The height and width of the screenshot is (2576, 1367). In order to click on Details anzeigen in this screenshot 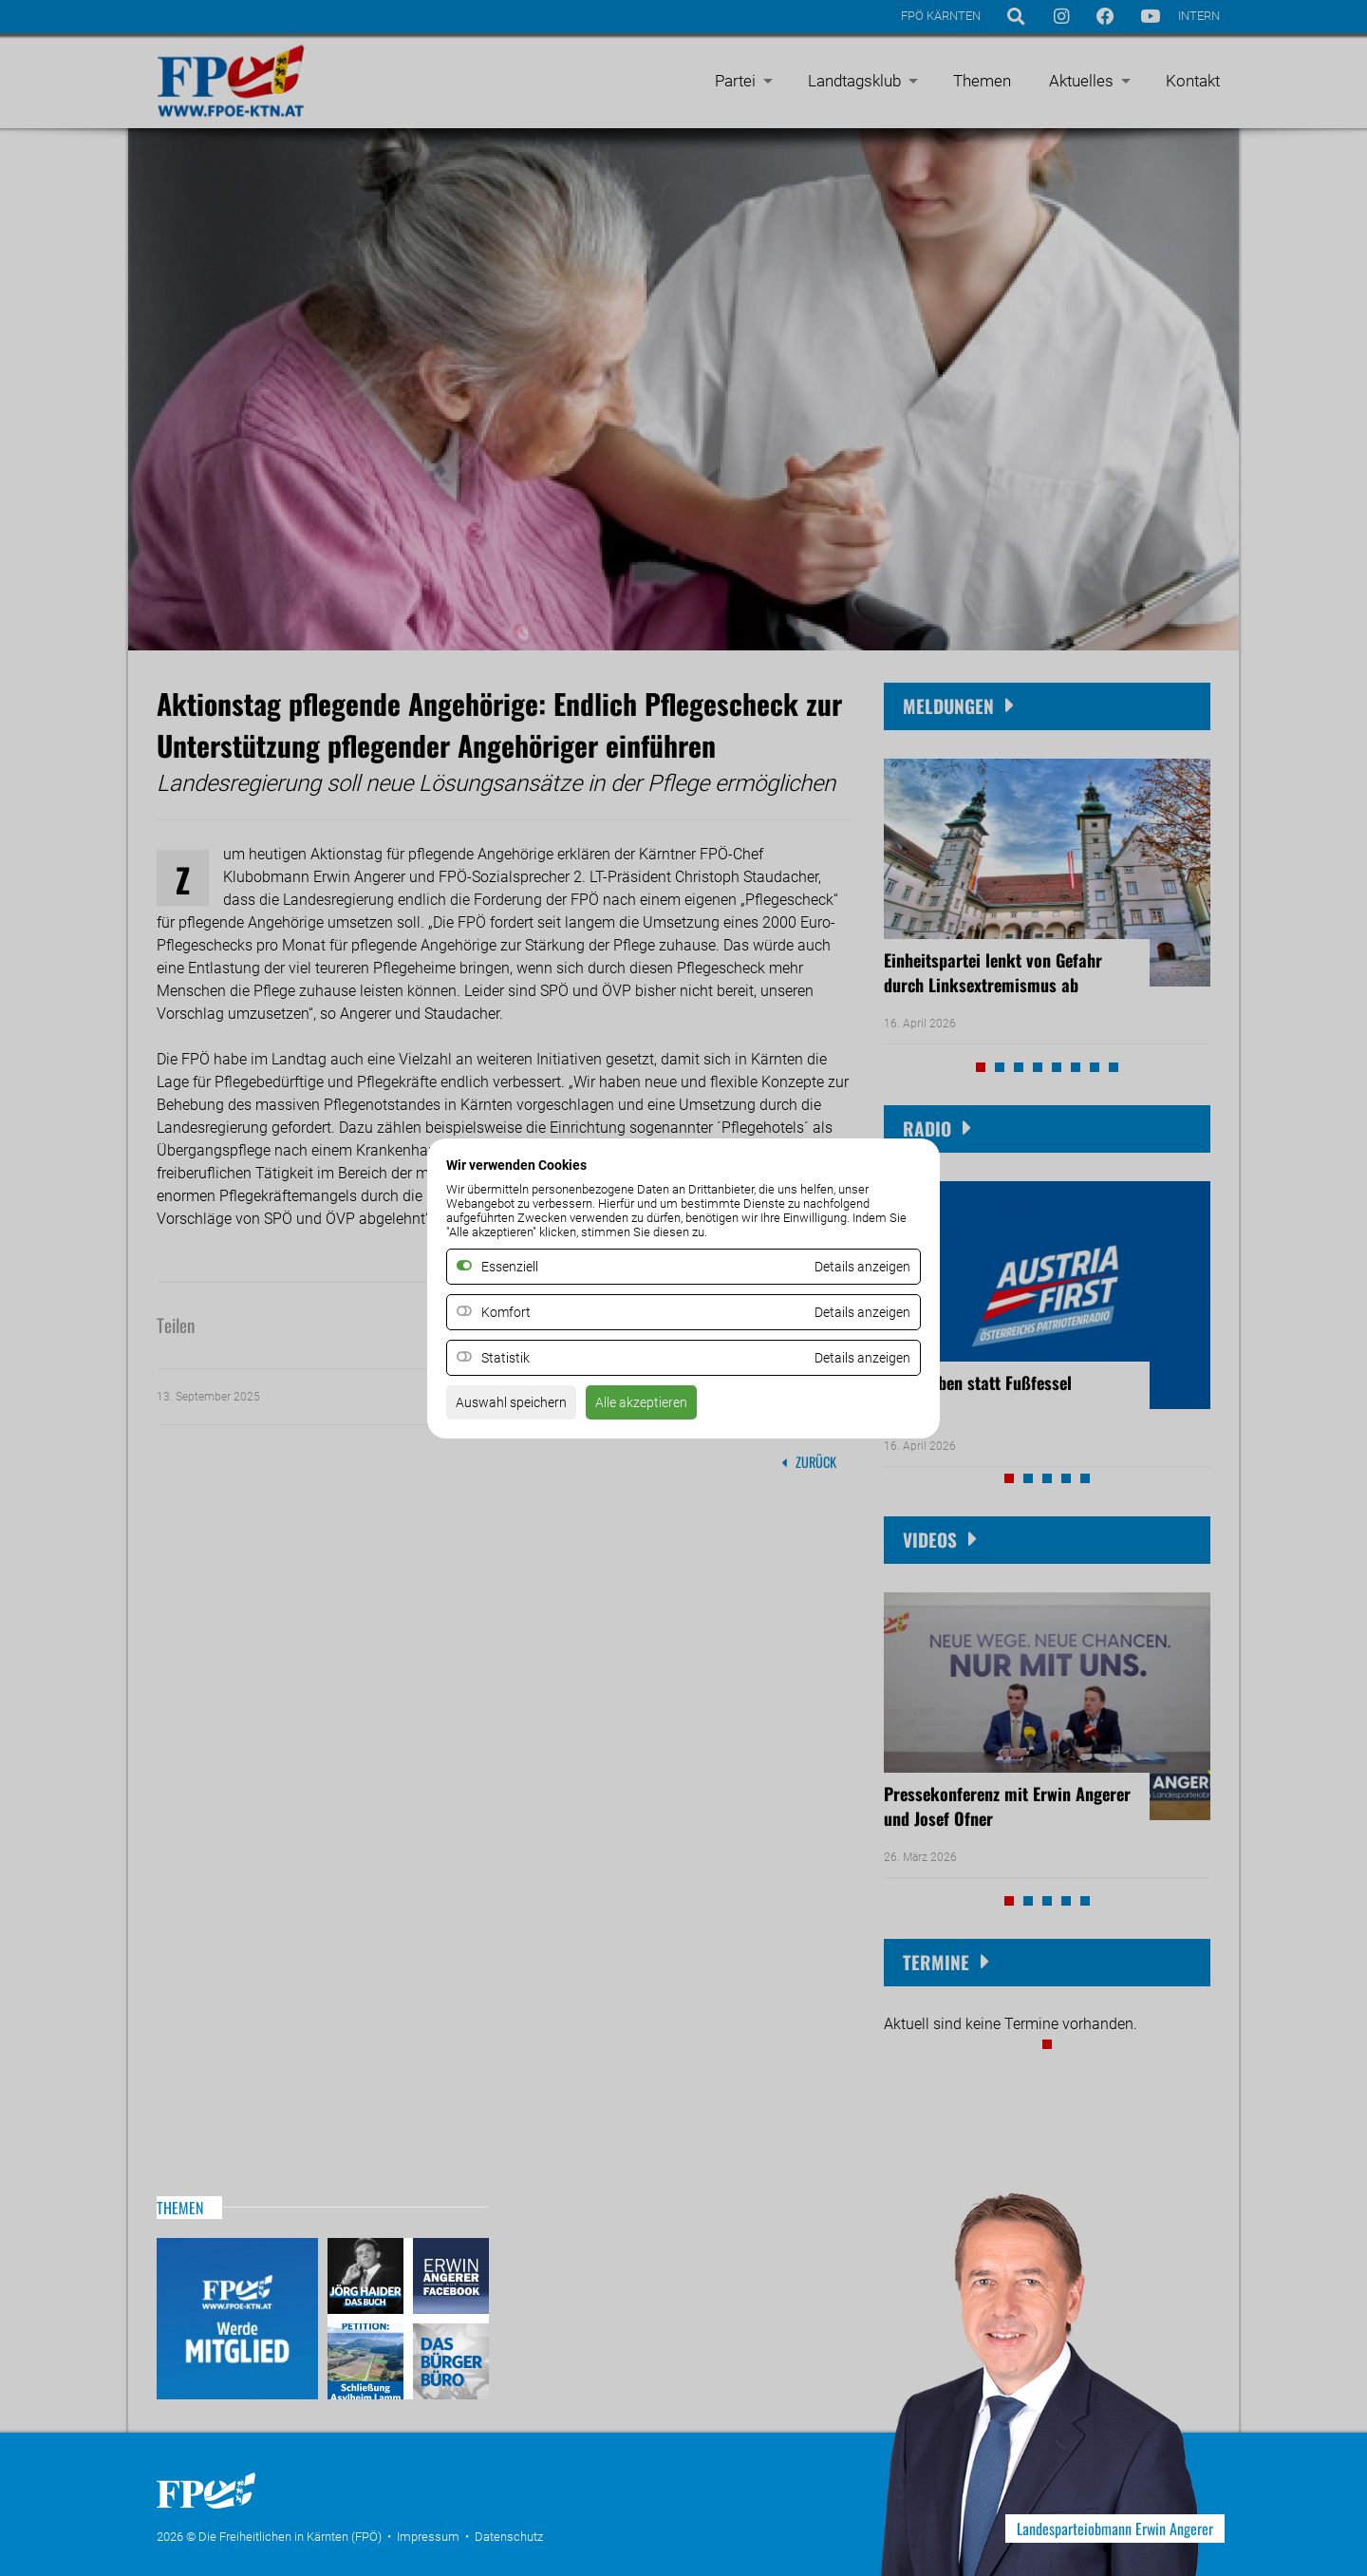, I will do `click(855, 1312)`.